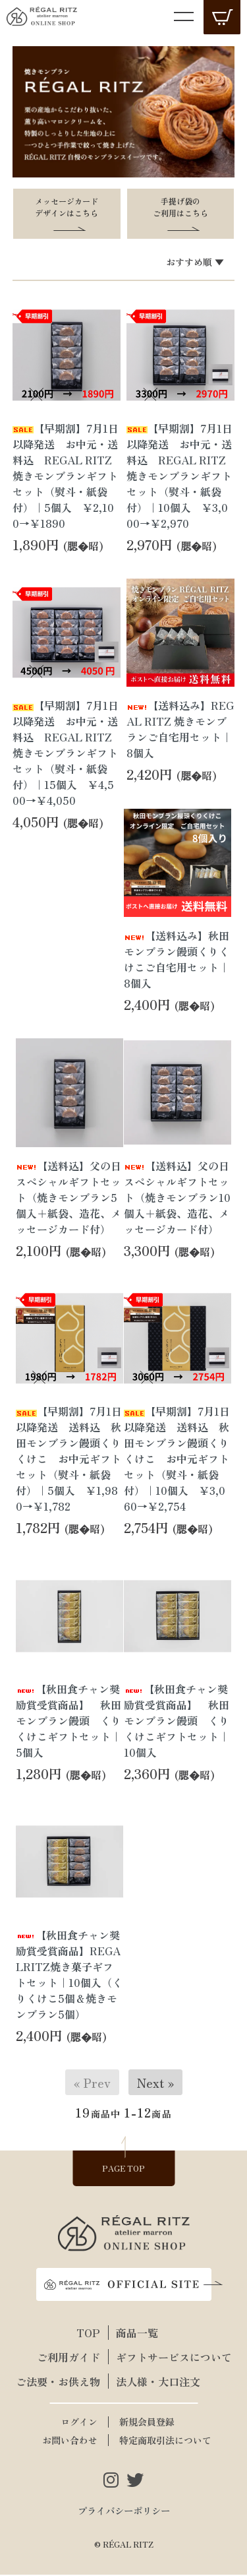  Describe the element at coordinates (69, 2441) in the screenshot. I see `お問い合わせ` at that location.